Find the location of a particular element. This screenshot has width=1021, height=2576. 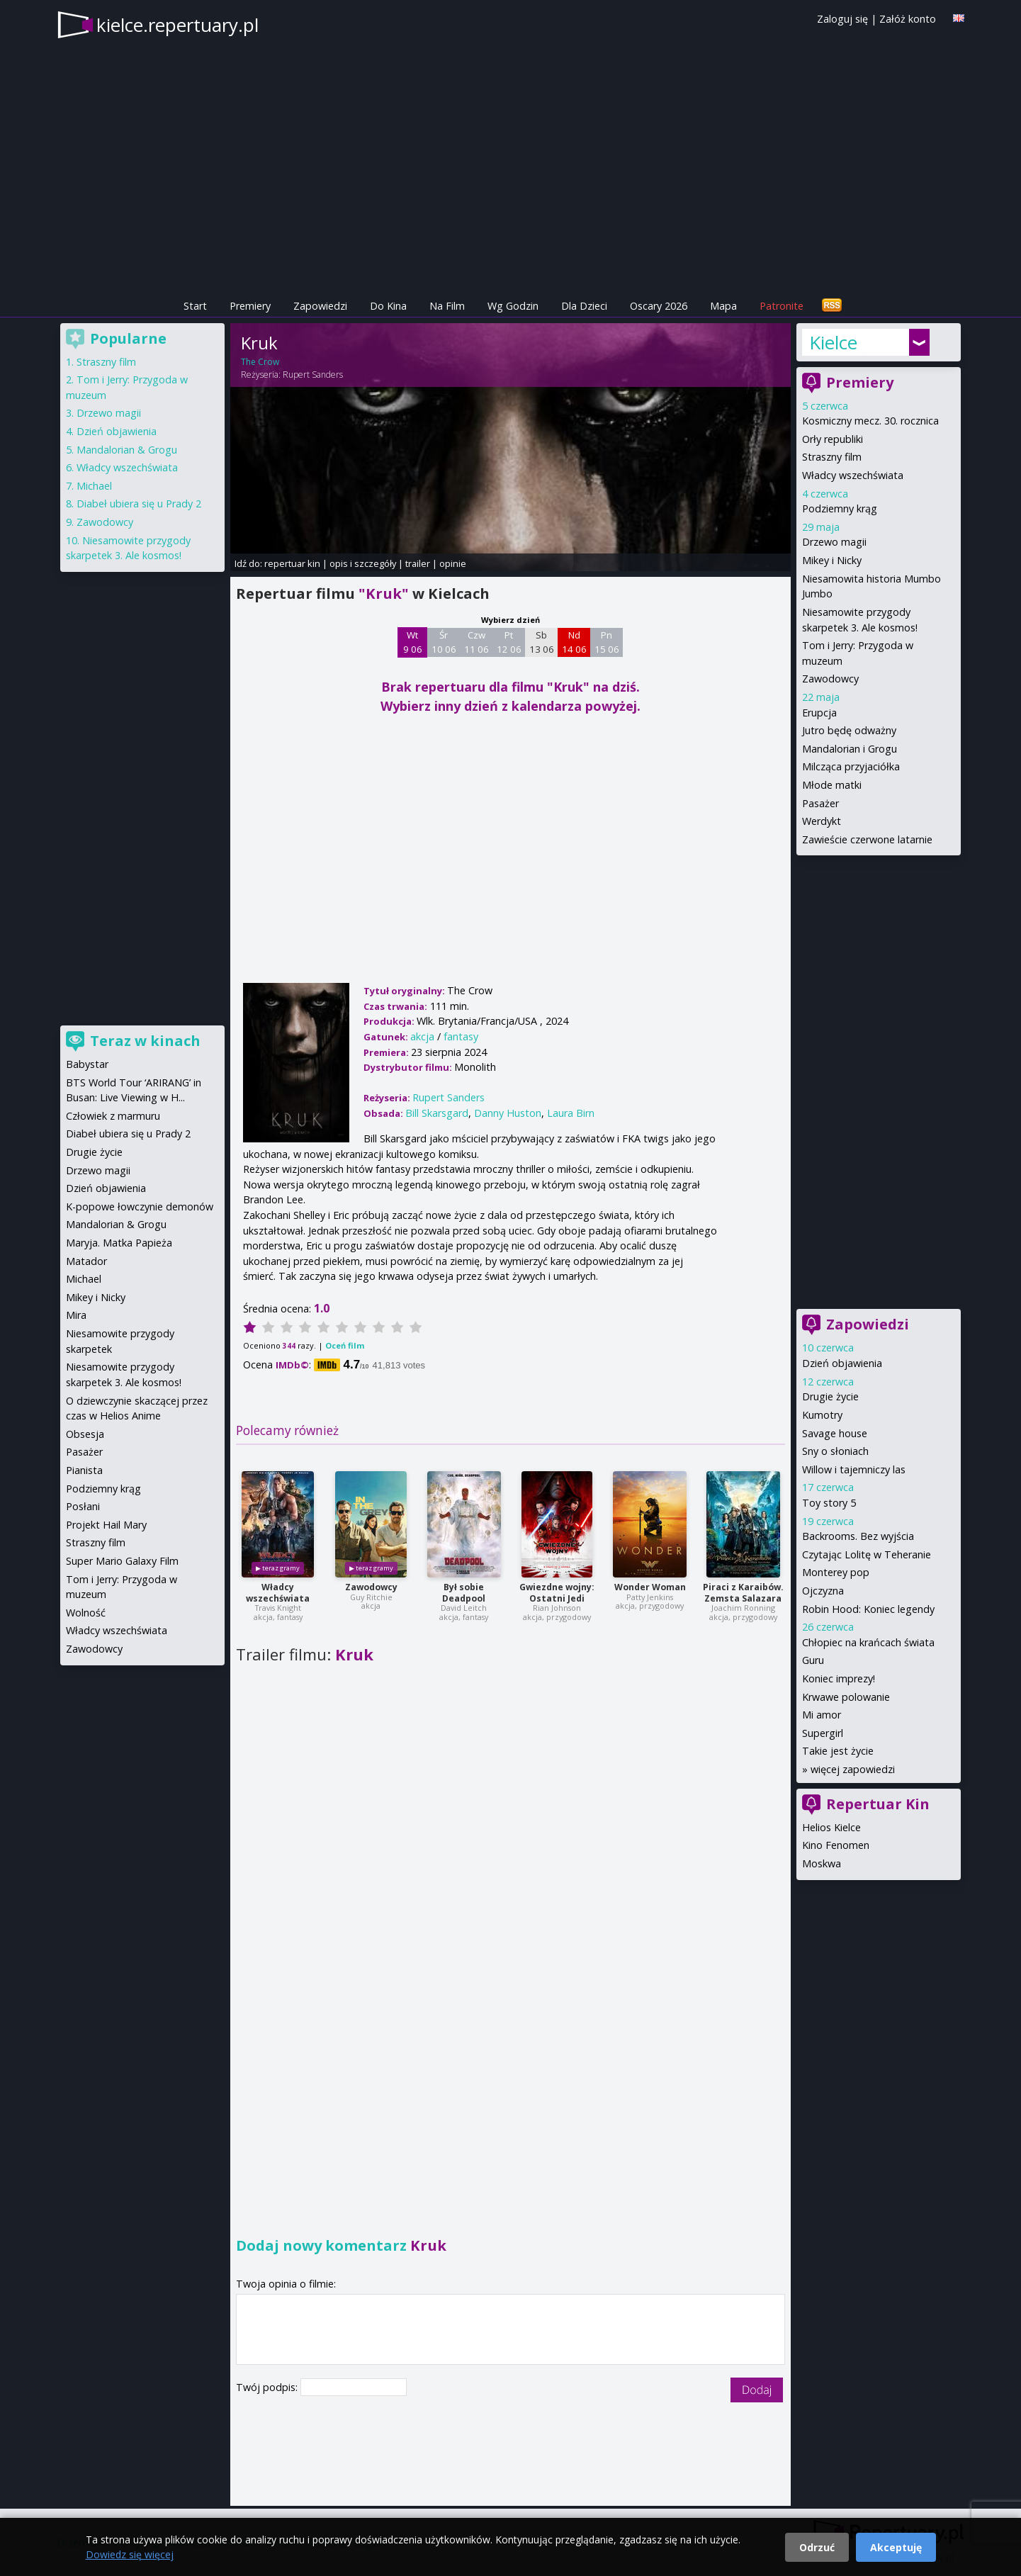

Na Film is located at coordinates (447, 306).